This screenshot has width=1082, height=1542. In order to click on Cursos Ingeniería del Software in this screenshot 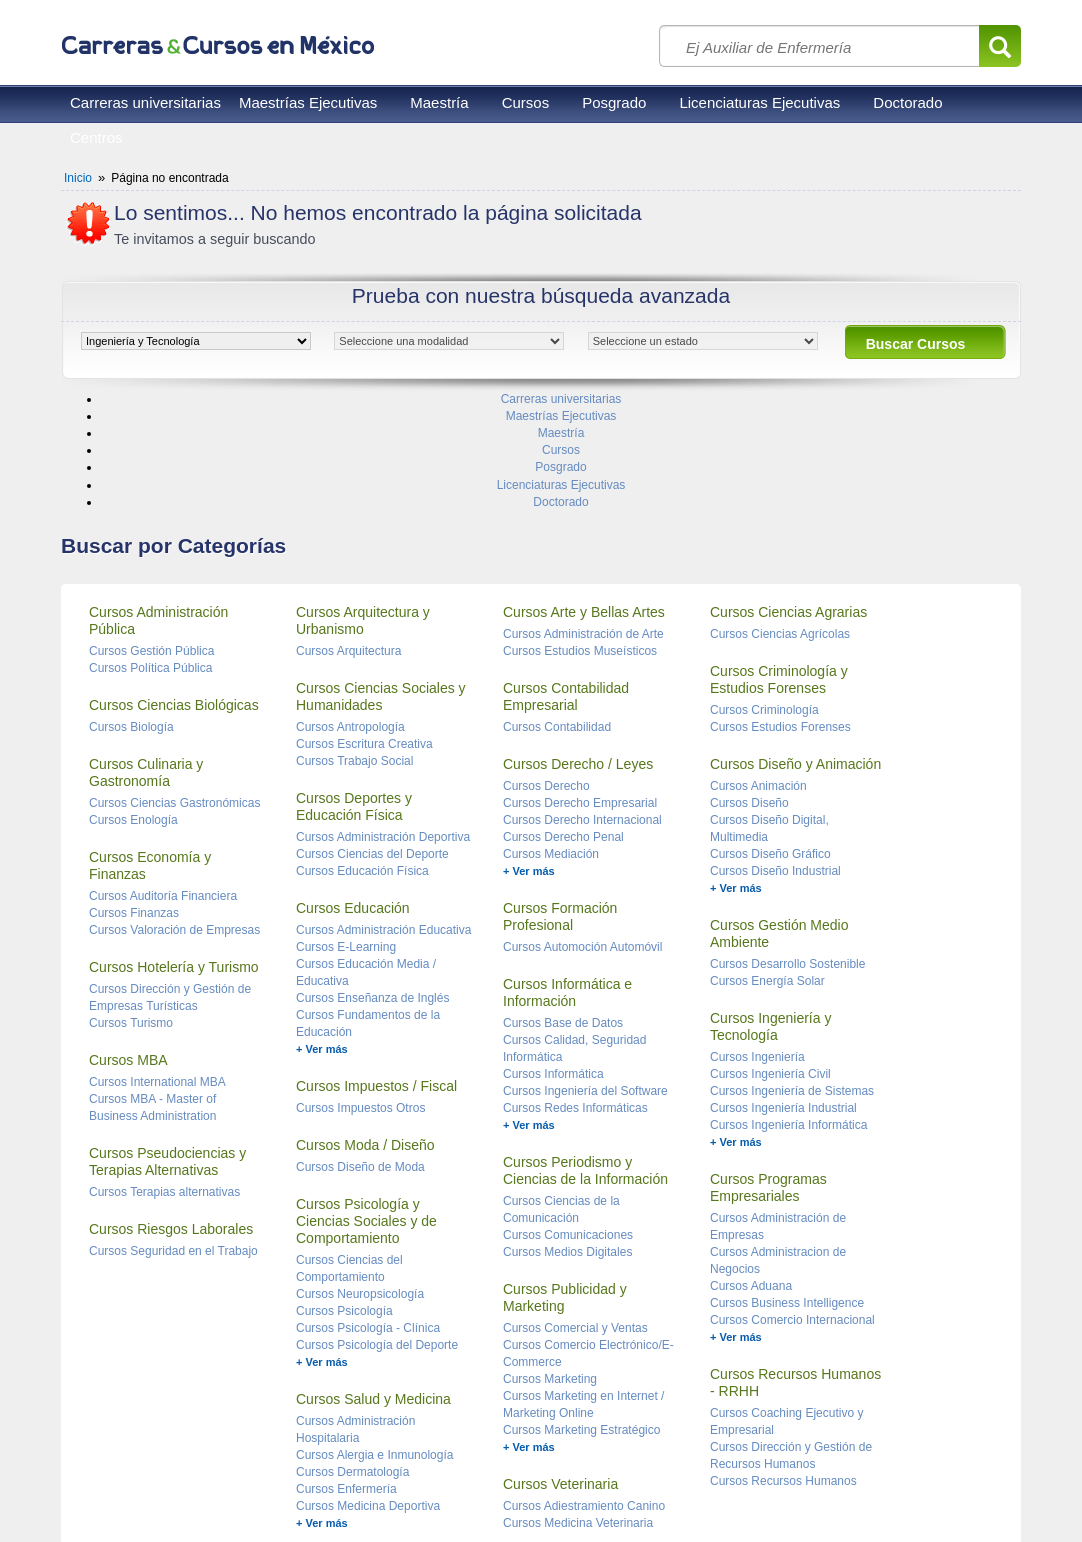, I will do `click(585, 971)`.